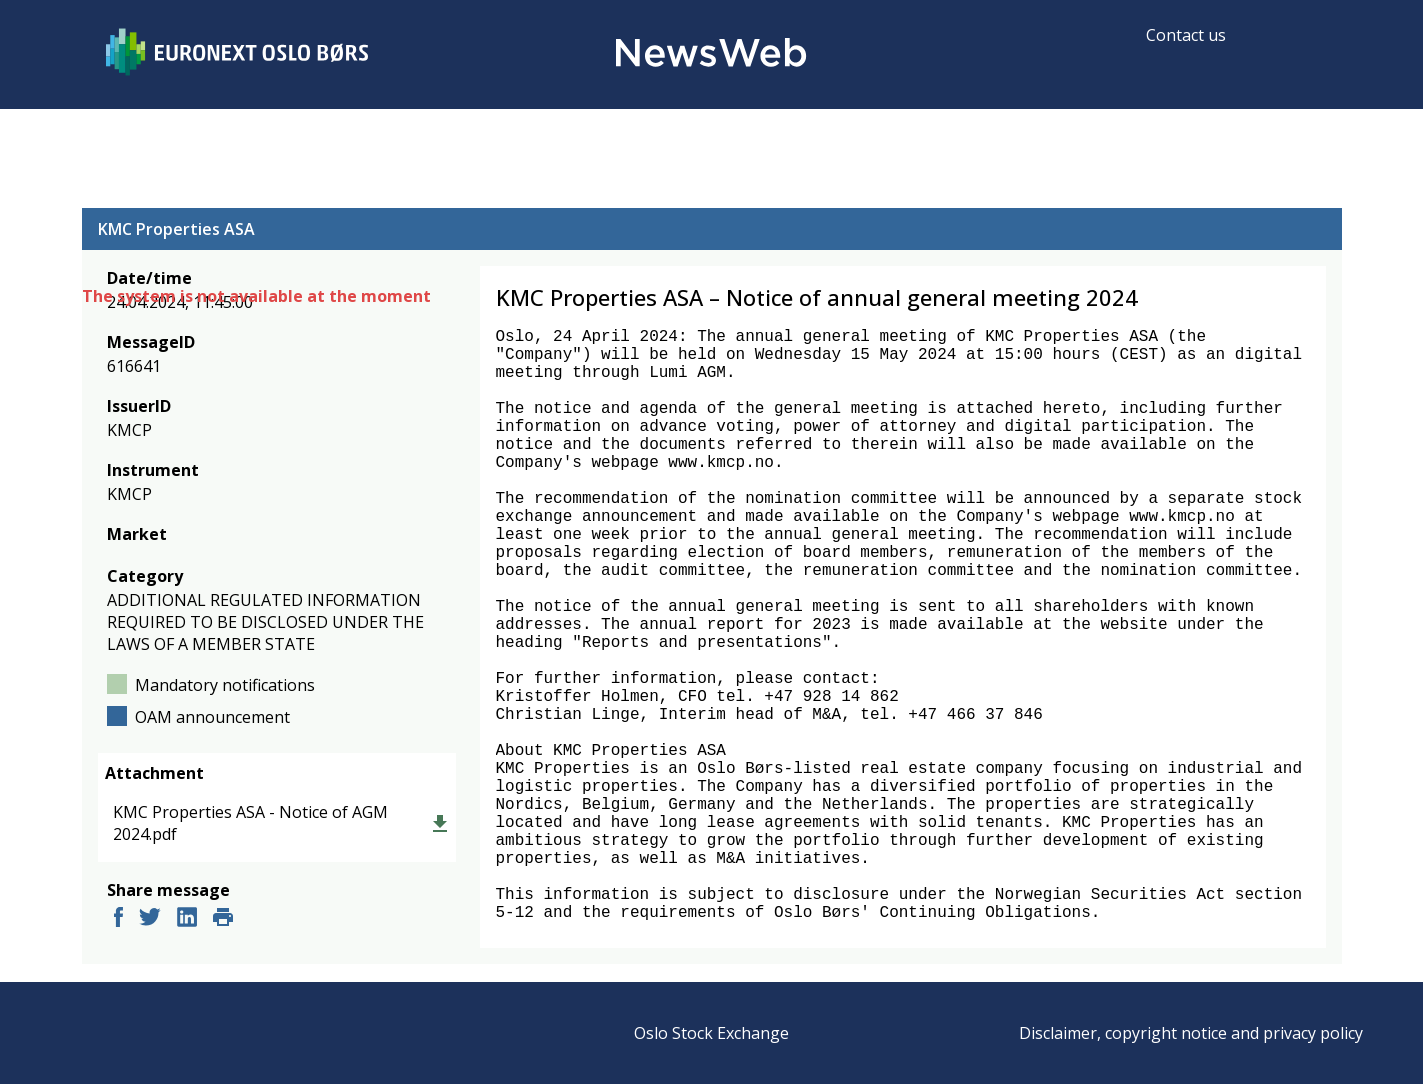 Image resolution: width=1423 pixels, height=1084 pixels. What do you see at coordinates (1186, 35) in the screenshot?
I see `Contact us` at bounding box center [1186, 35].